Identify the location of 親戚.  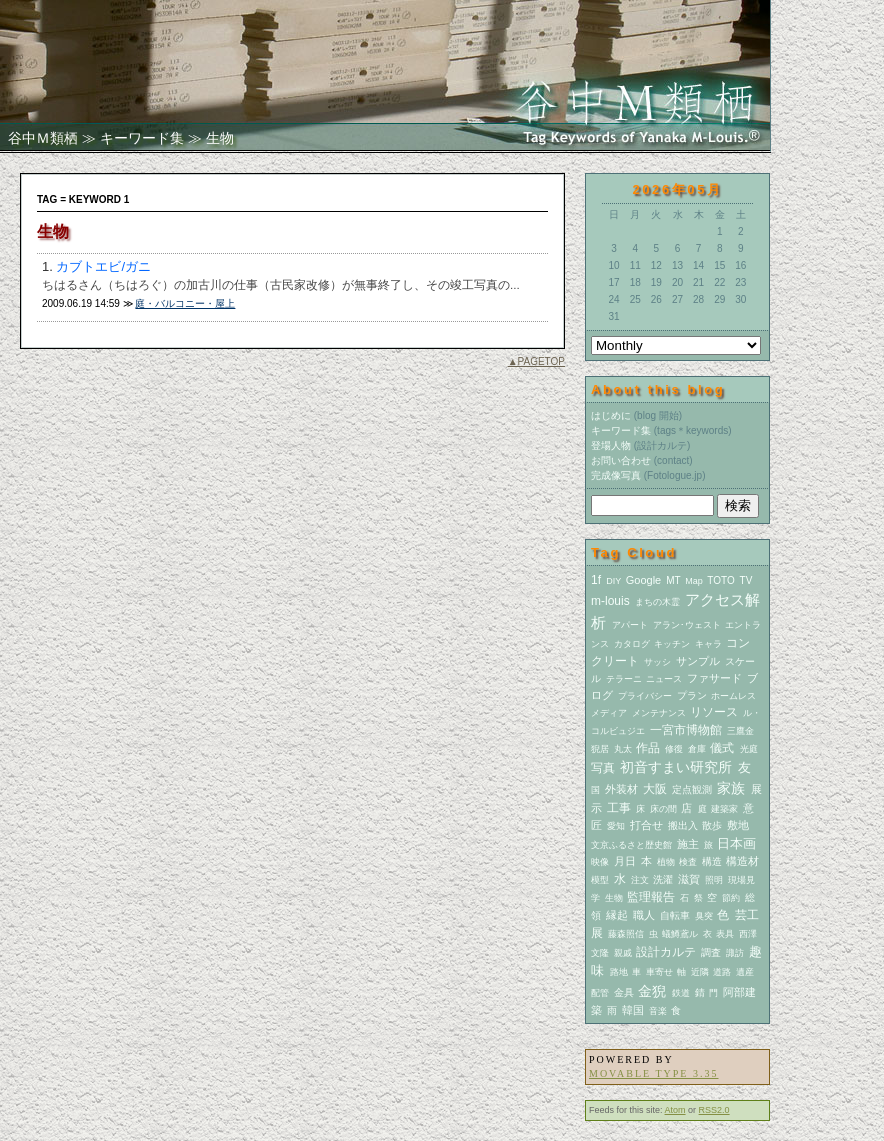
(623, 953).